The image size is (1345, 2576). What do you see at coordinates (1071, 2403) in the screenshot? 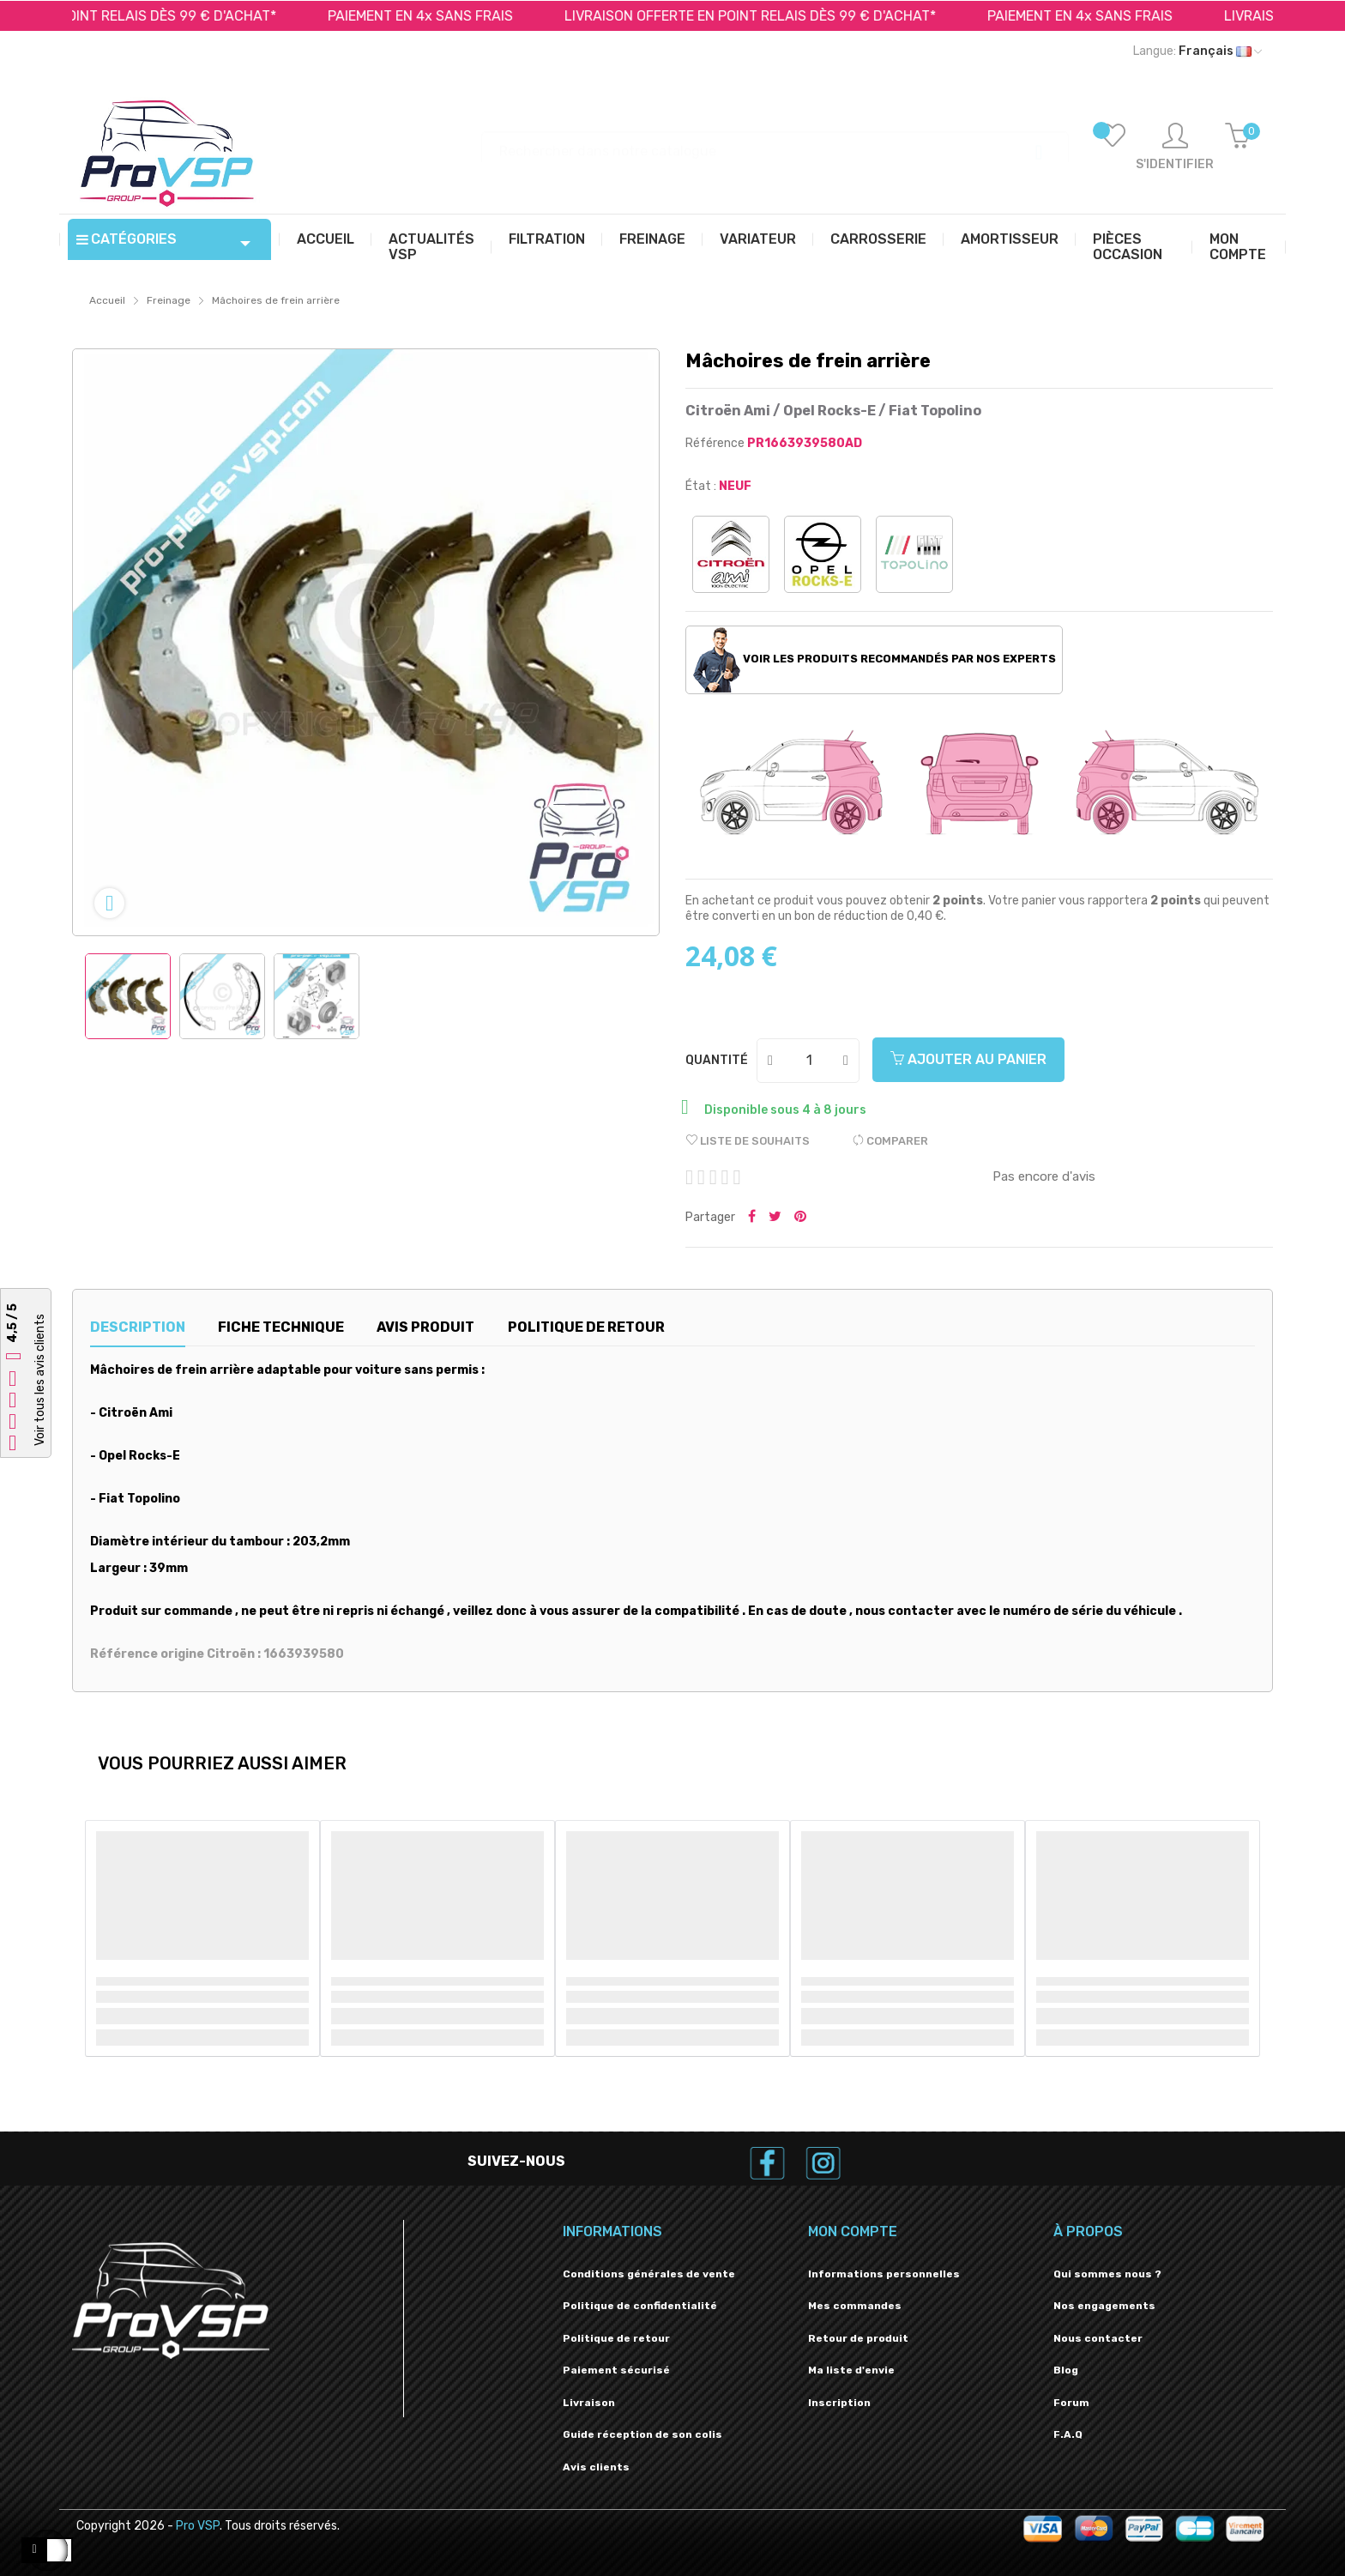
I see `Forum` at bounding box center [1071, 2403].